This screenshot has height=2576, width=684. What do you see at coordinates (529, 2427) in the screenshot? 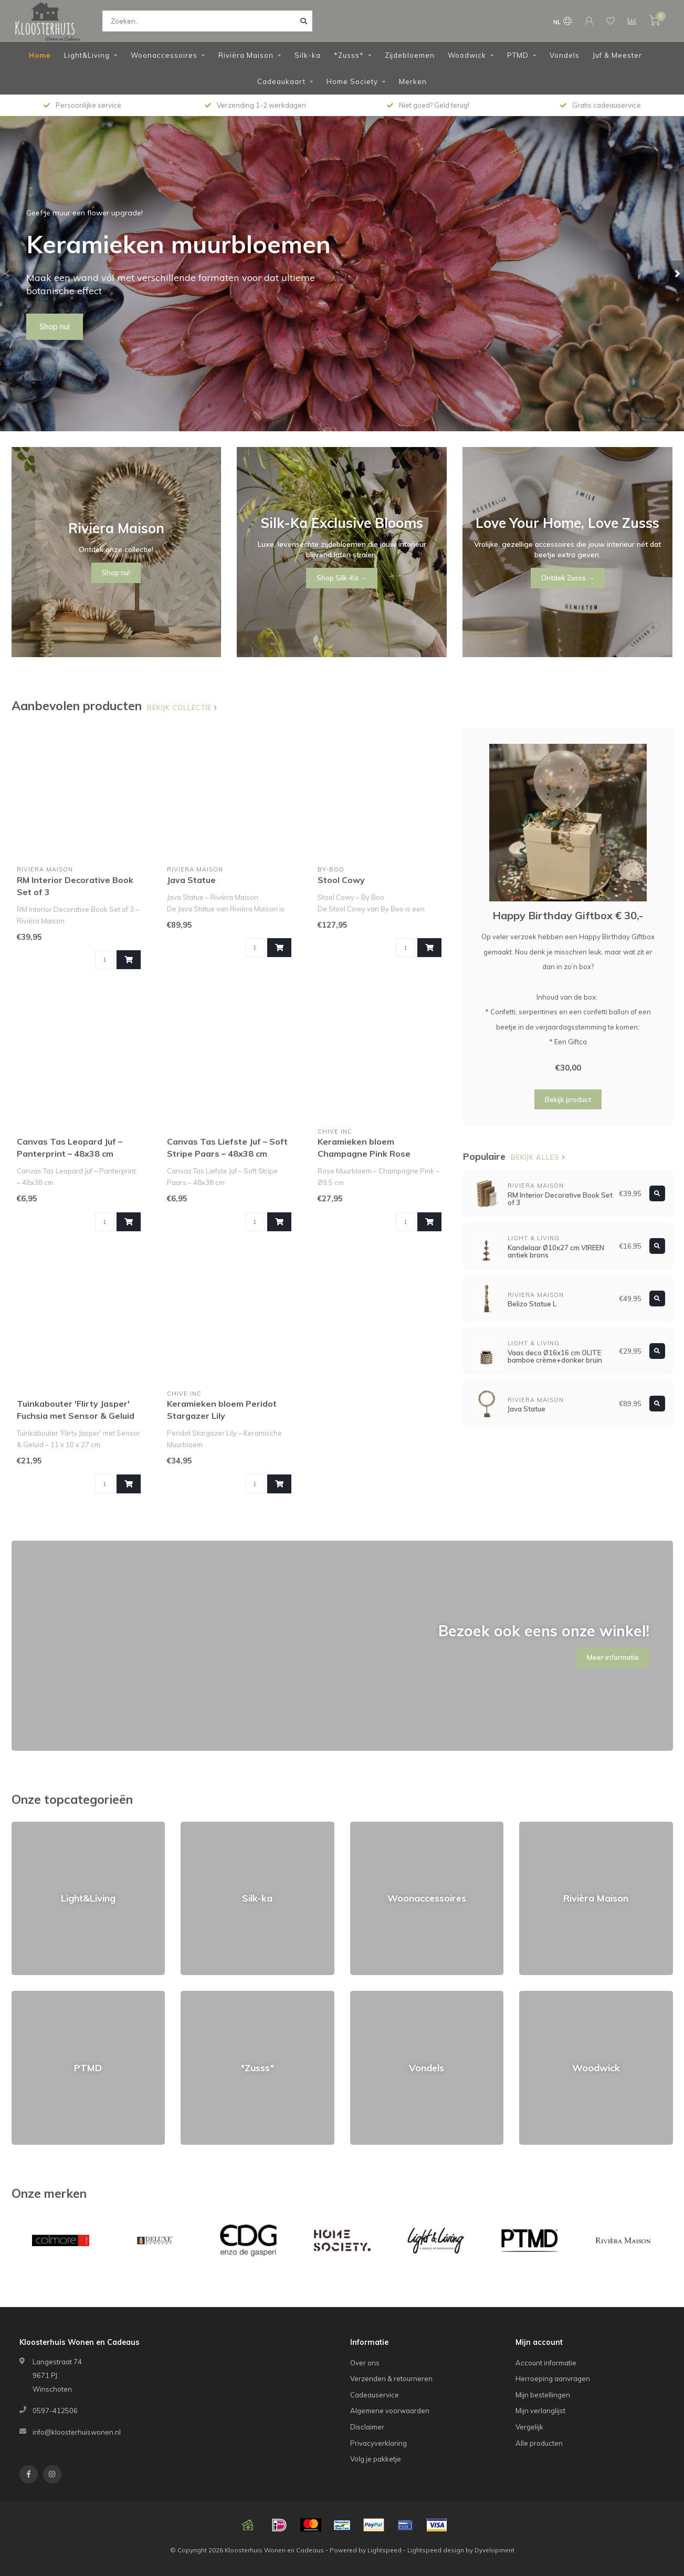
I see `Vergelijk` at bounding box center [529, 2427].